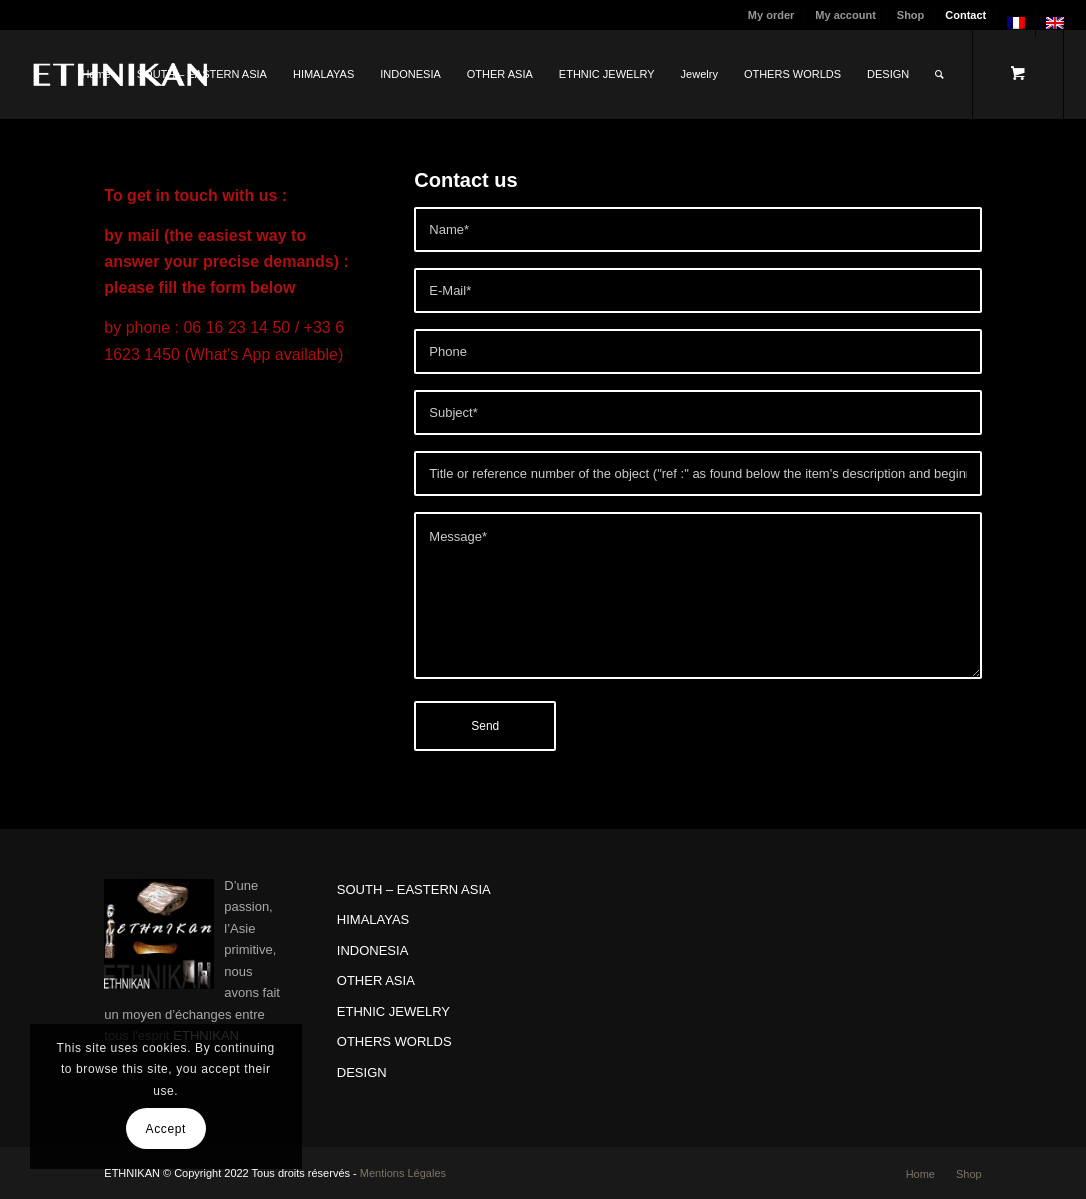 The width and height of the screenshot is (1086, 1199). What do you see at coordinates (939, 74) in the screenshot?
I see `[Search]` at bounding box center [939, 74].